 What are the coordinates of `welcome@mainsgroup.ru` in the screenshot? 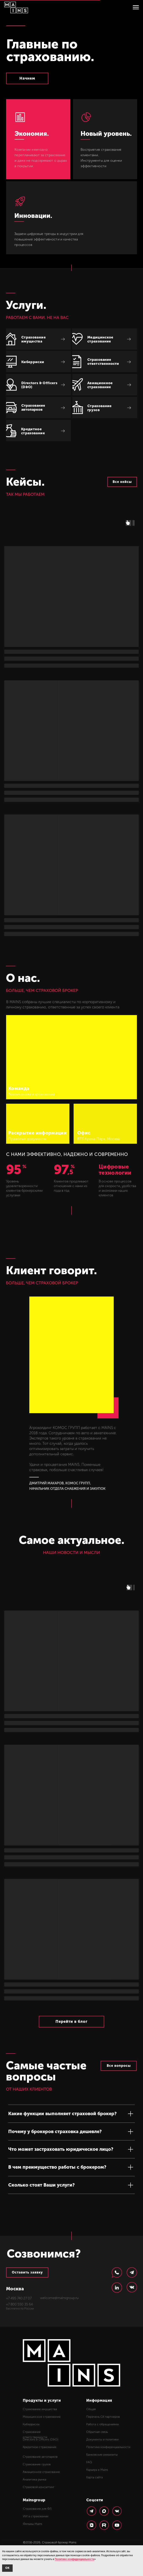 It's located at (59, 2298).